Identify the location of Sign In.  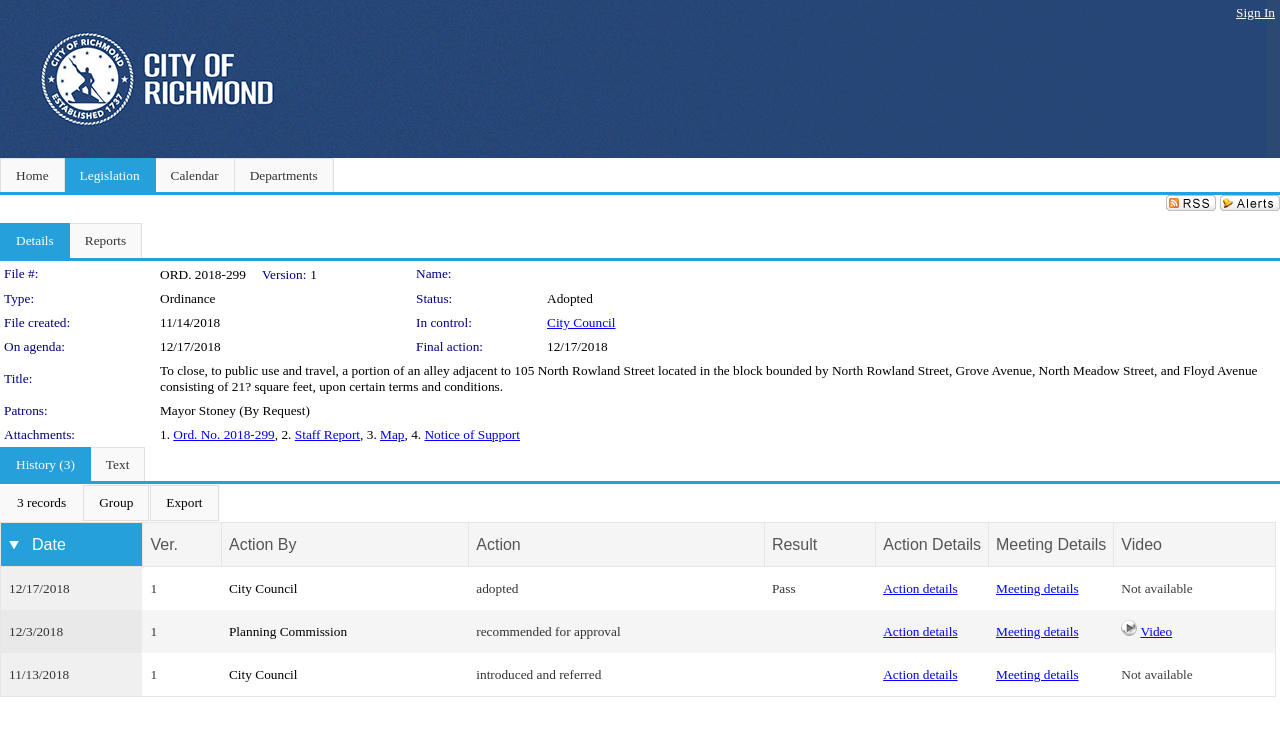
(1255, 12).